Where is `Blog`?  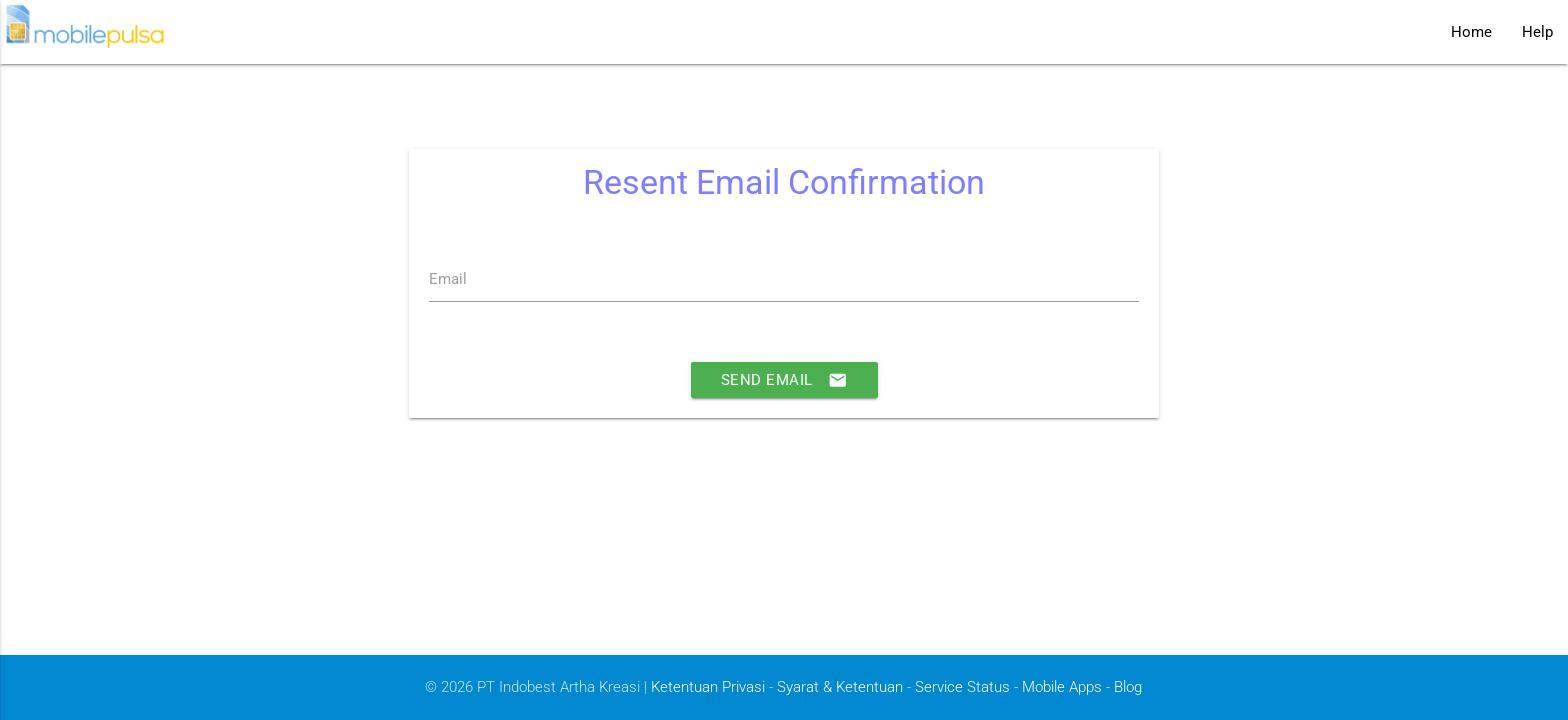 Blog is located at coordinates (1128, 687).